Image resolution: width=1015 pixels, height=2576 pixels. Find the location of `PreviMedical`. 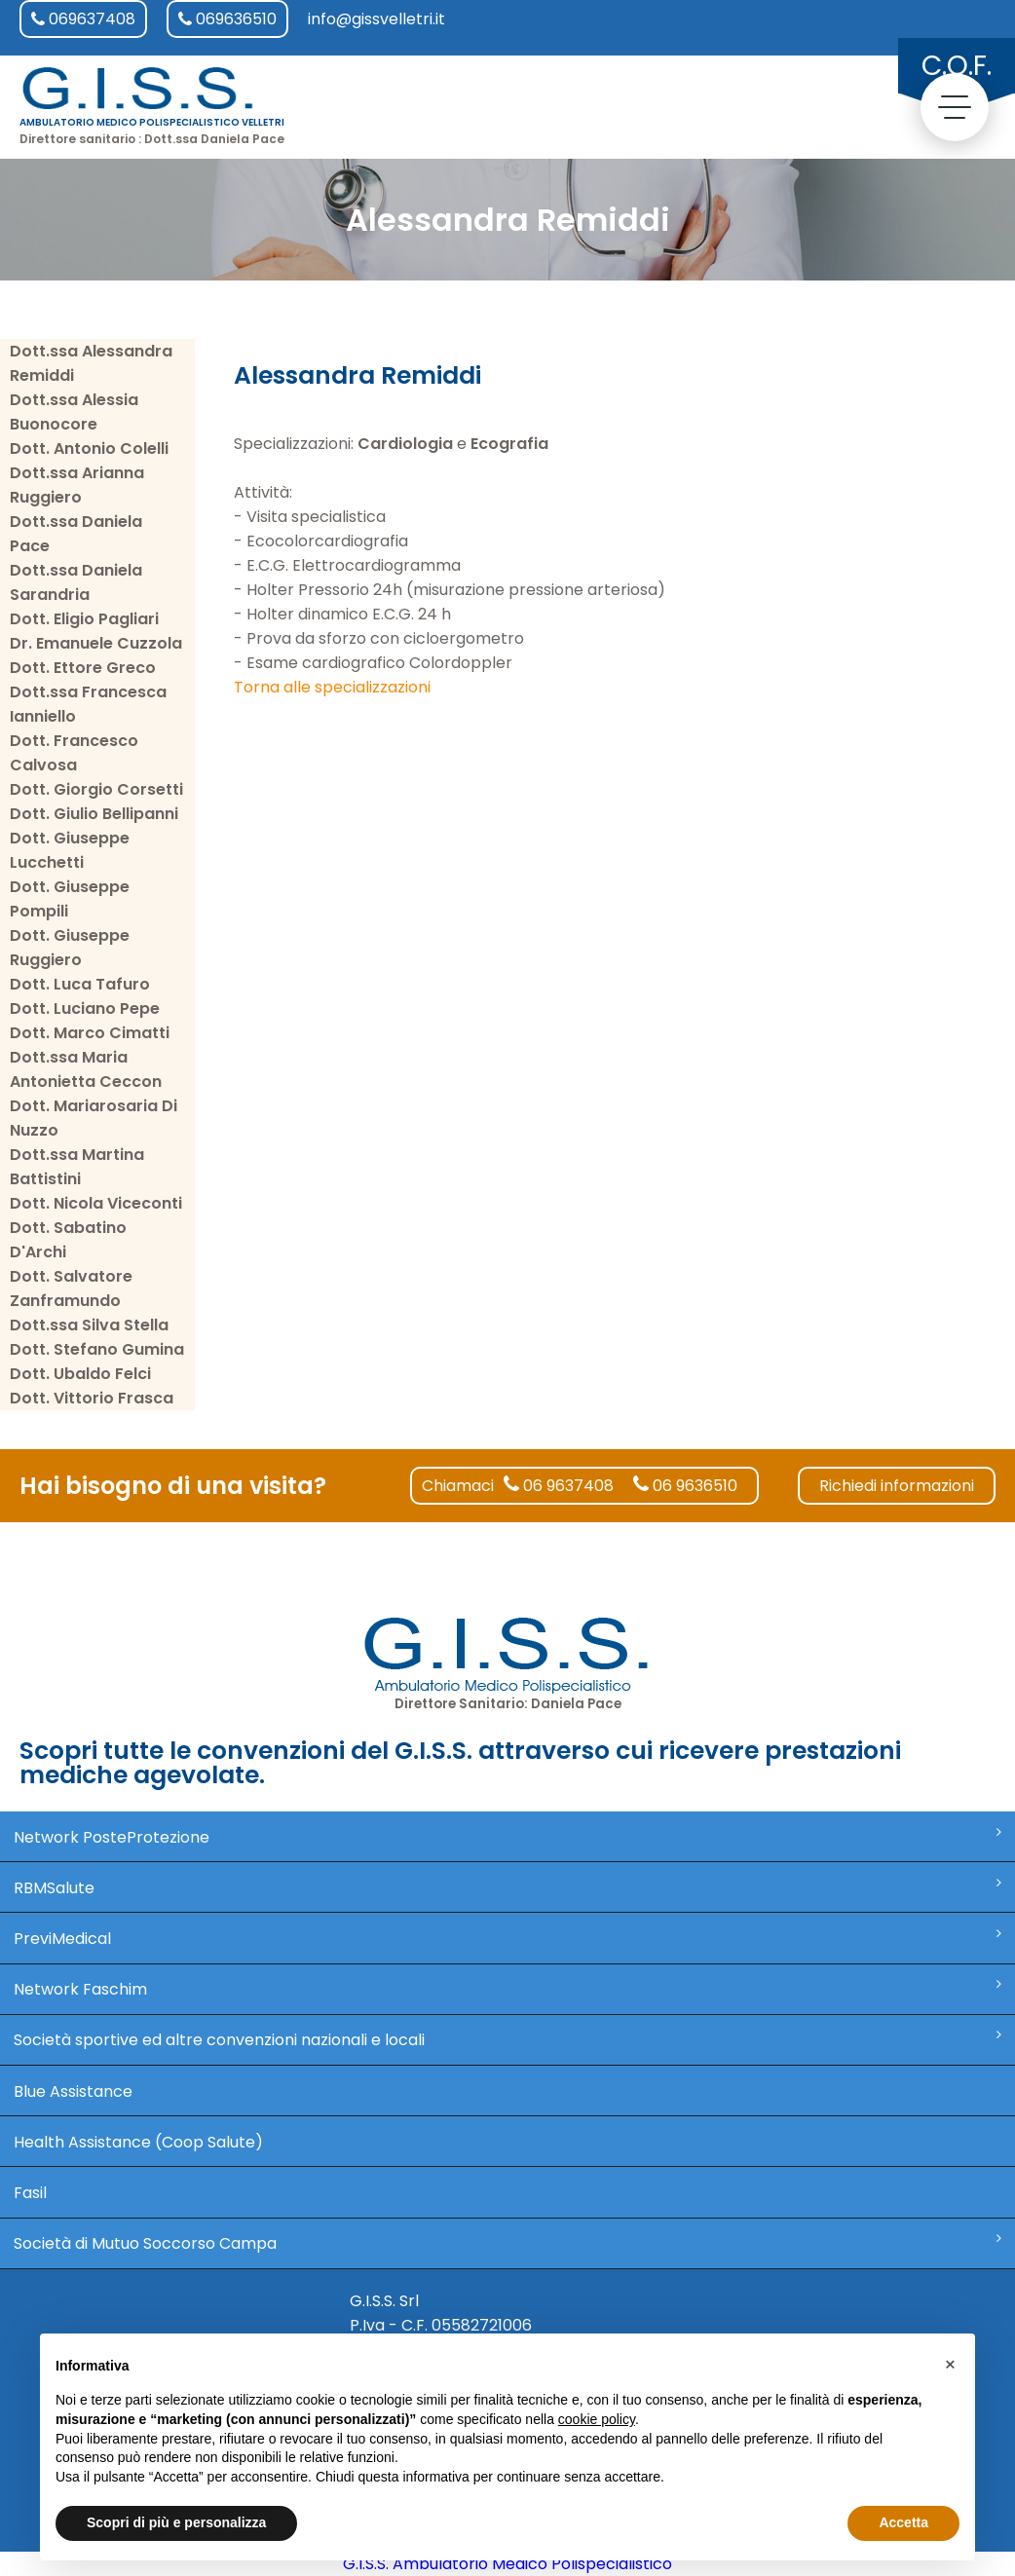

PreviMedical is located at coordinates (508, 1938).